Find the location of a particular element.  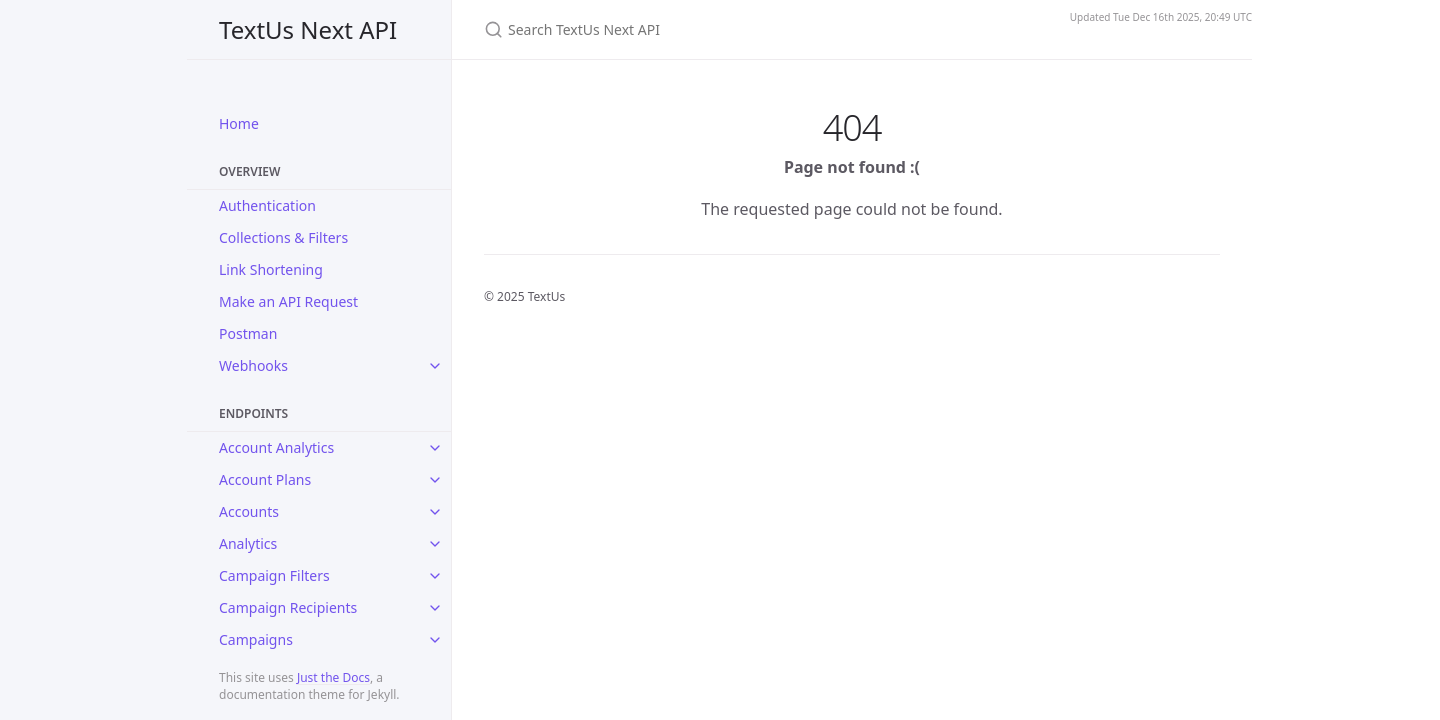

Link Shortening is located at coordinates (271, 269).